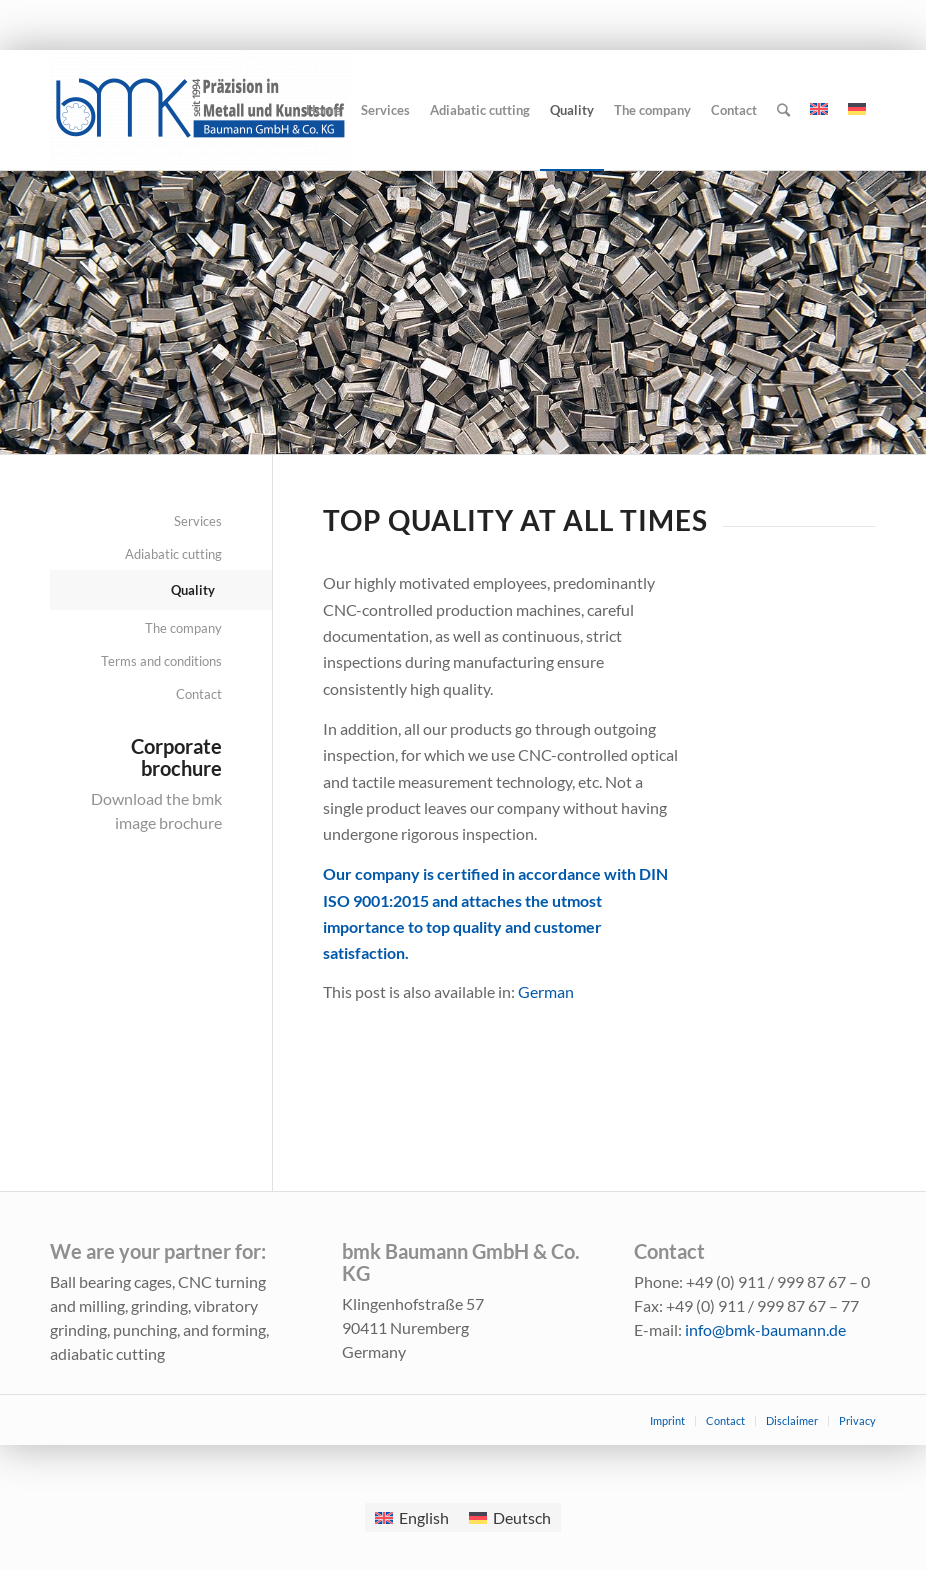 The height and width of the screenshot is (1570, 926). Describe the element at coordinates (765, 1329) in the screenshot. I see `info@bmk-baumann.de` at that location.